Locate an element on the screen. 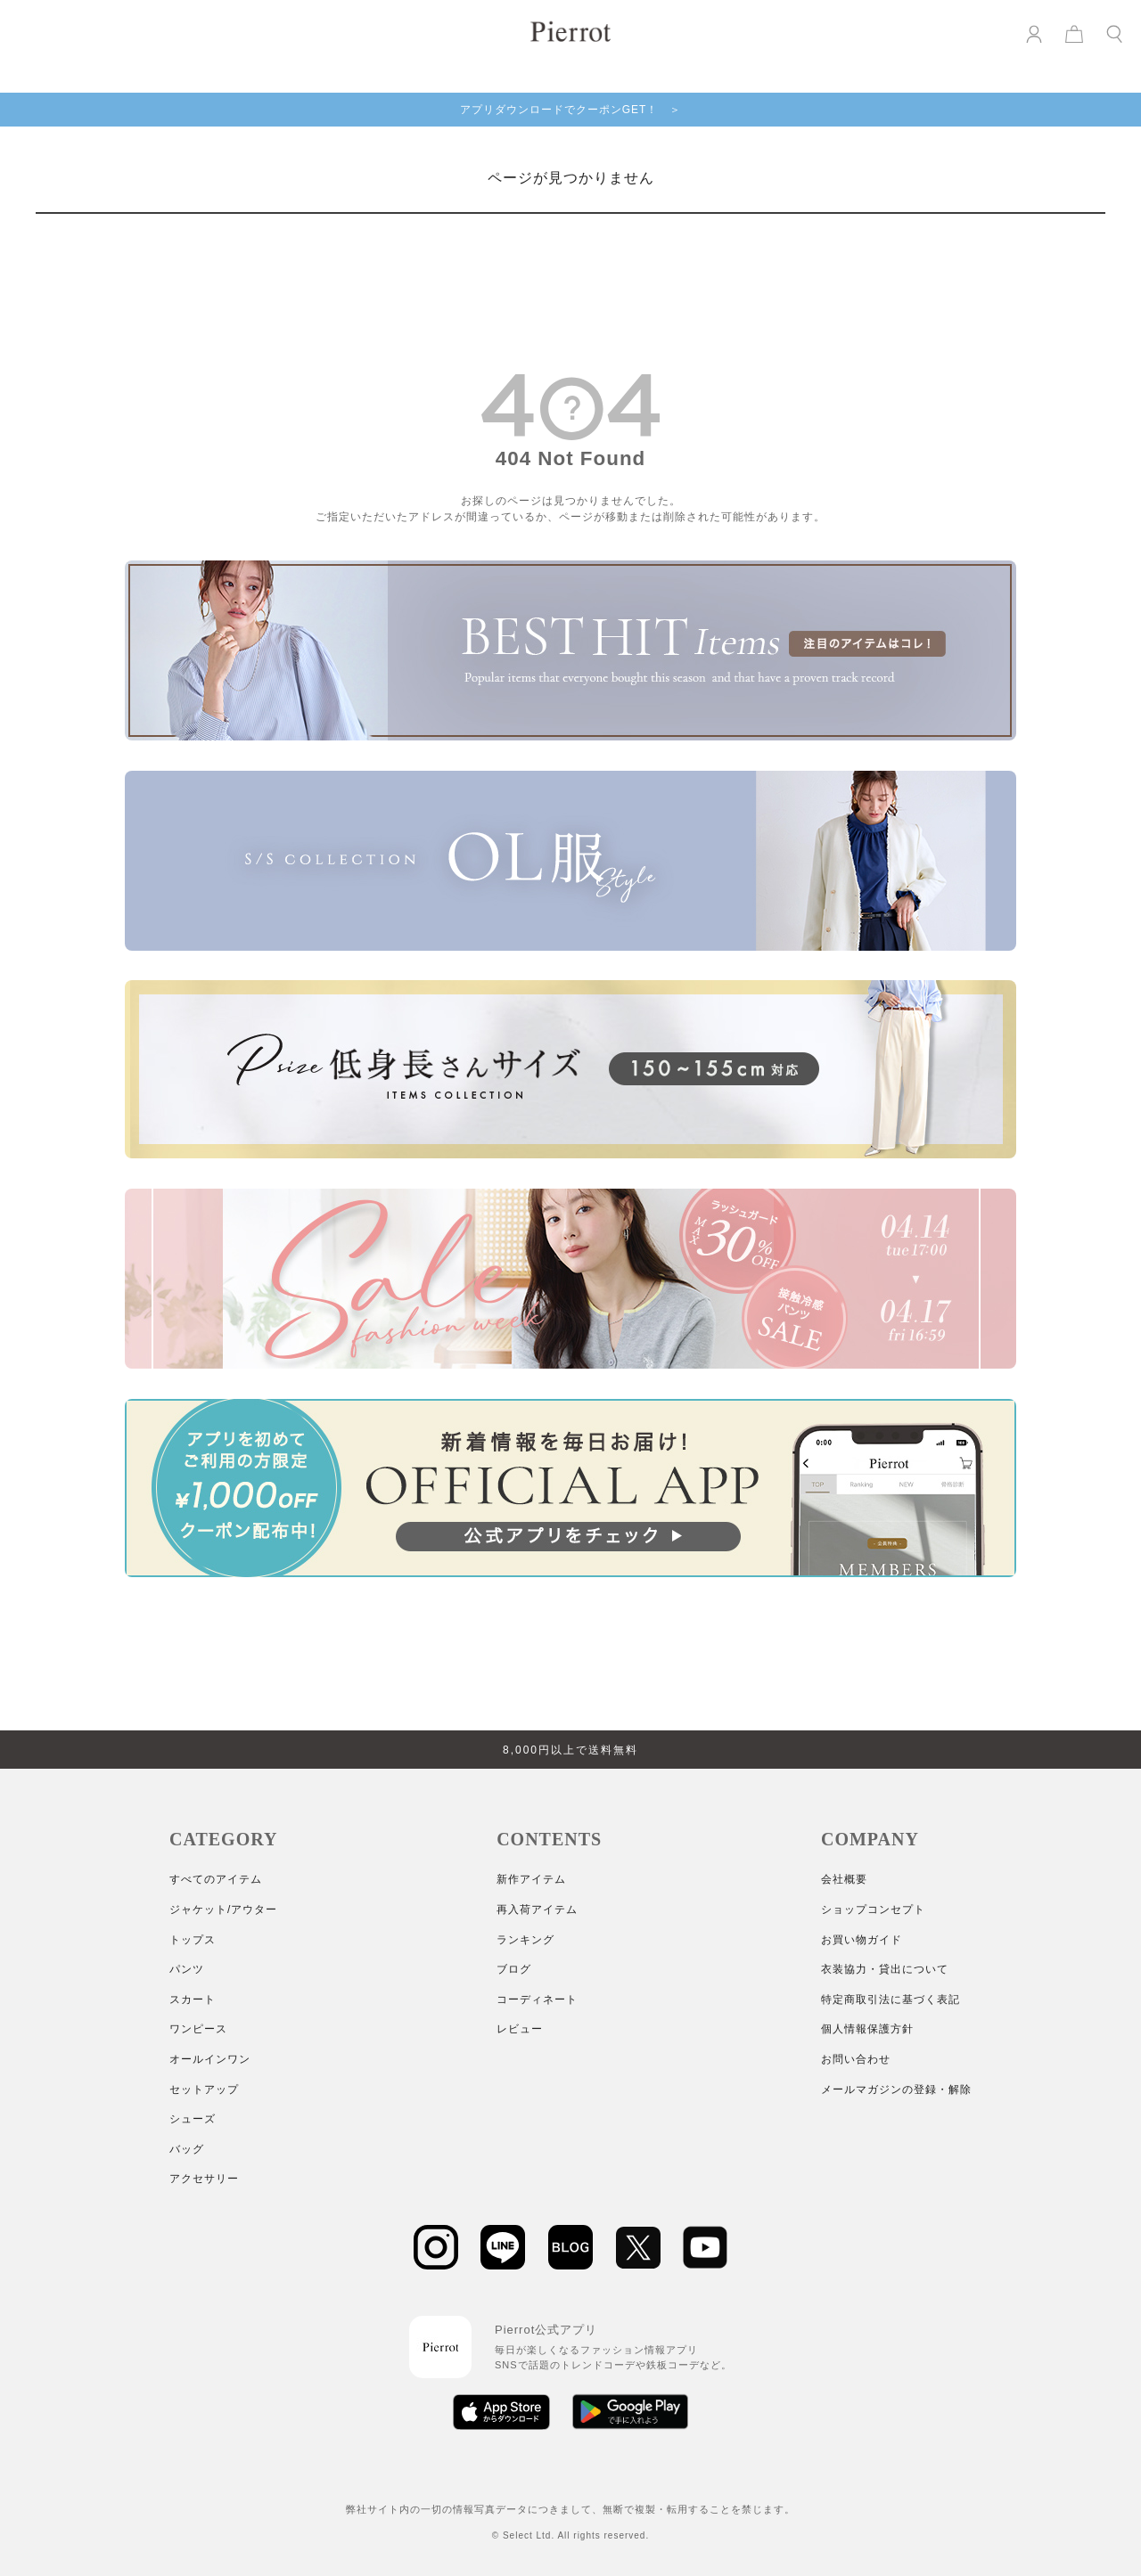  ショップコンセプト is located at coordinates (873, 1909).